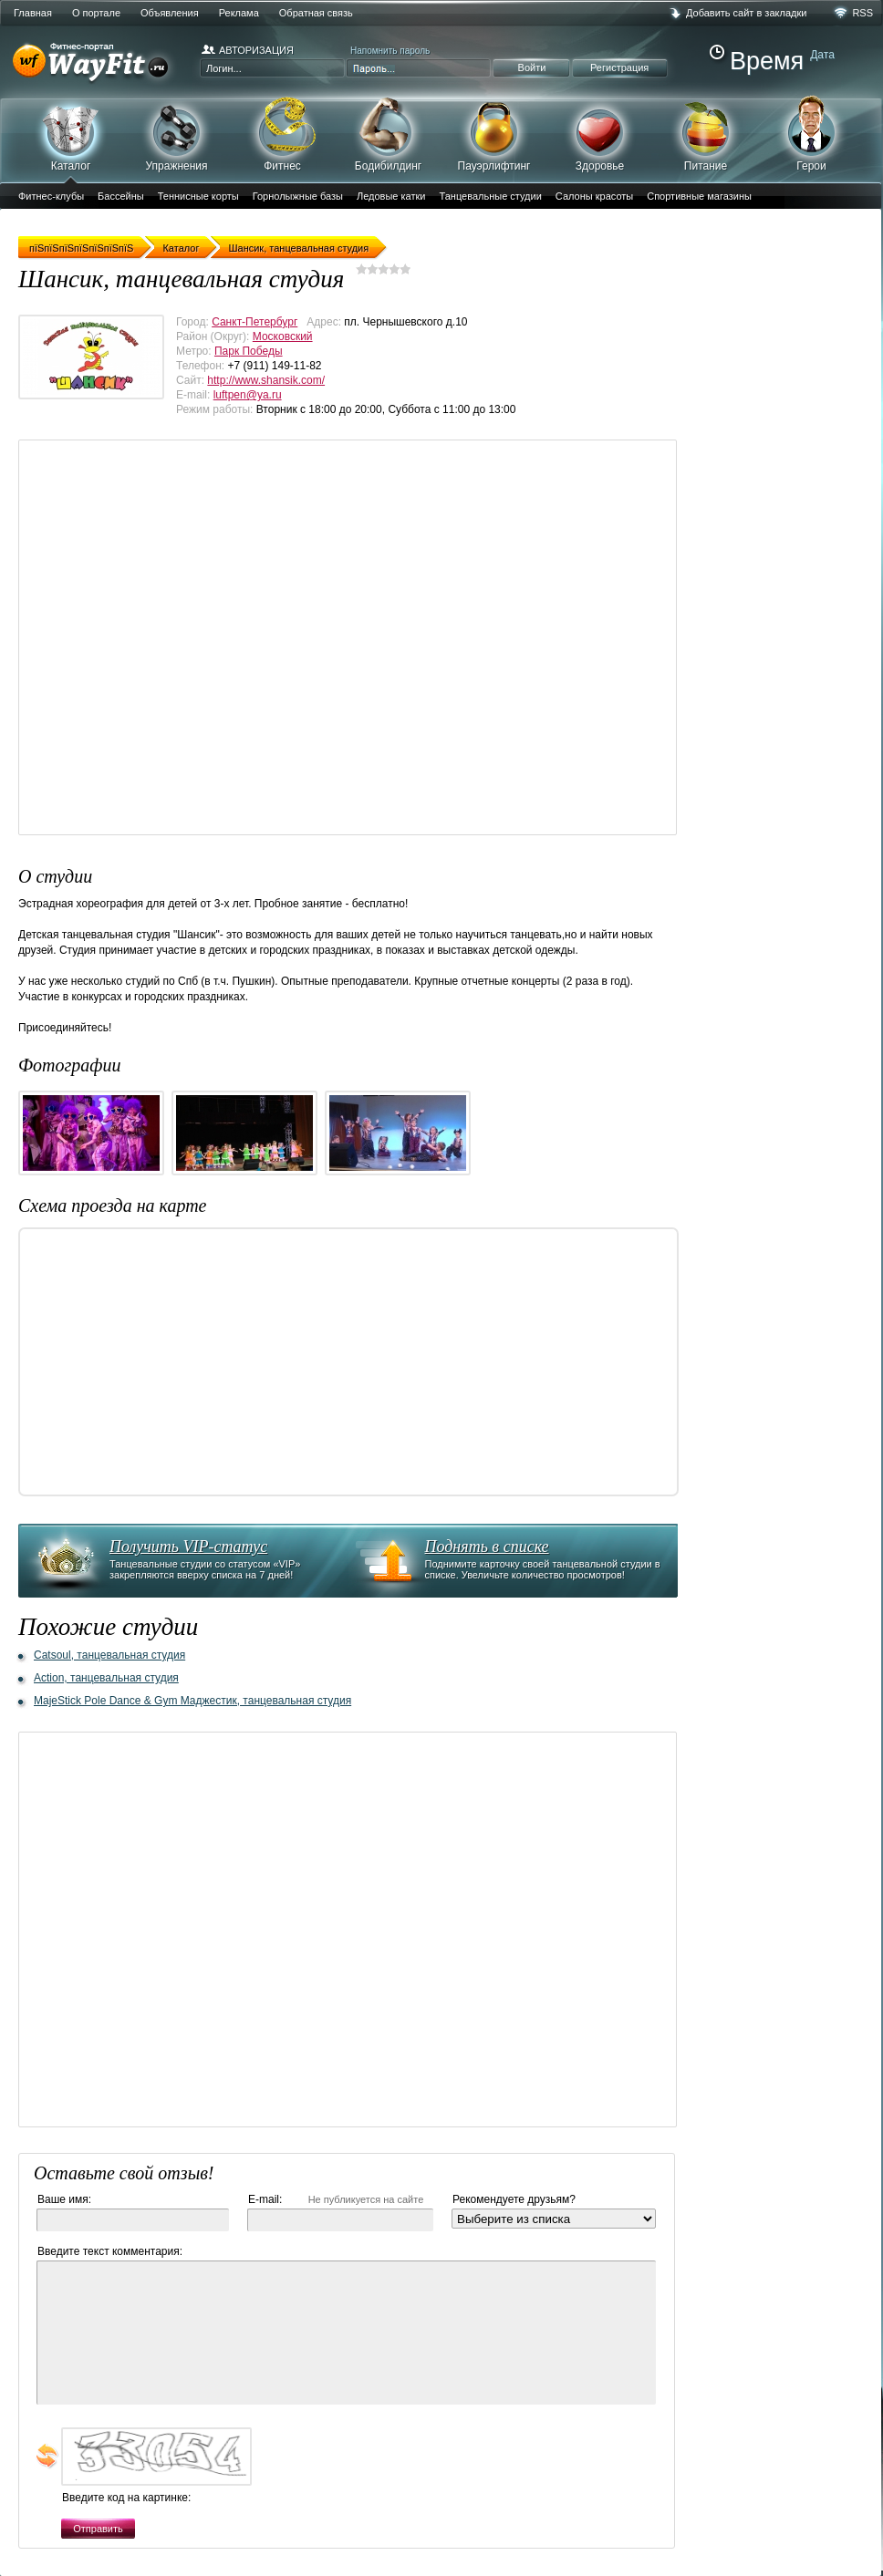  Describe the element at coordinates (51, 196) in the screenshot. I see `Фитнес-клубы` at that location.